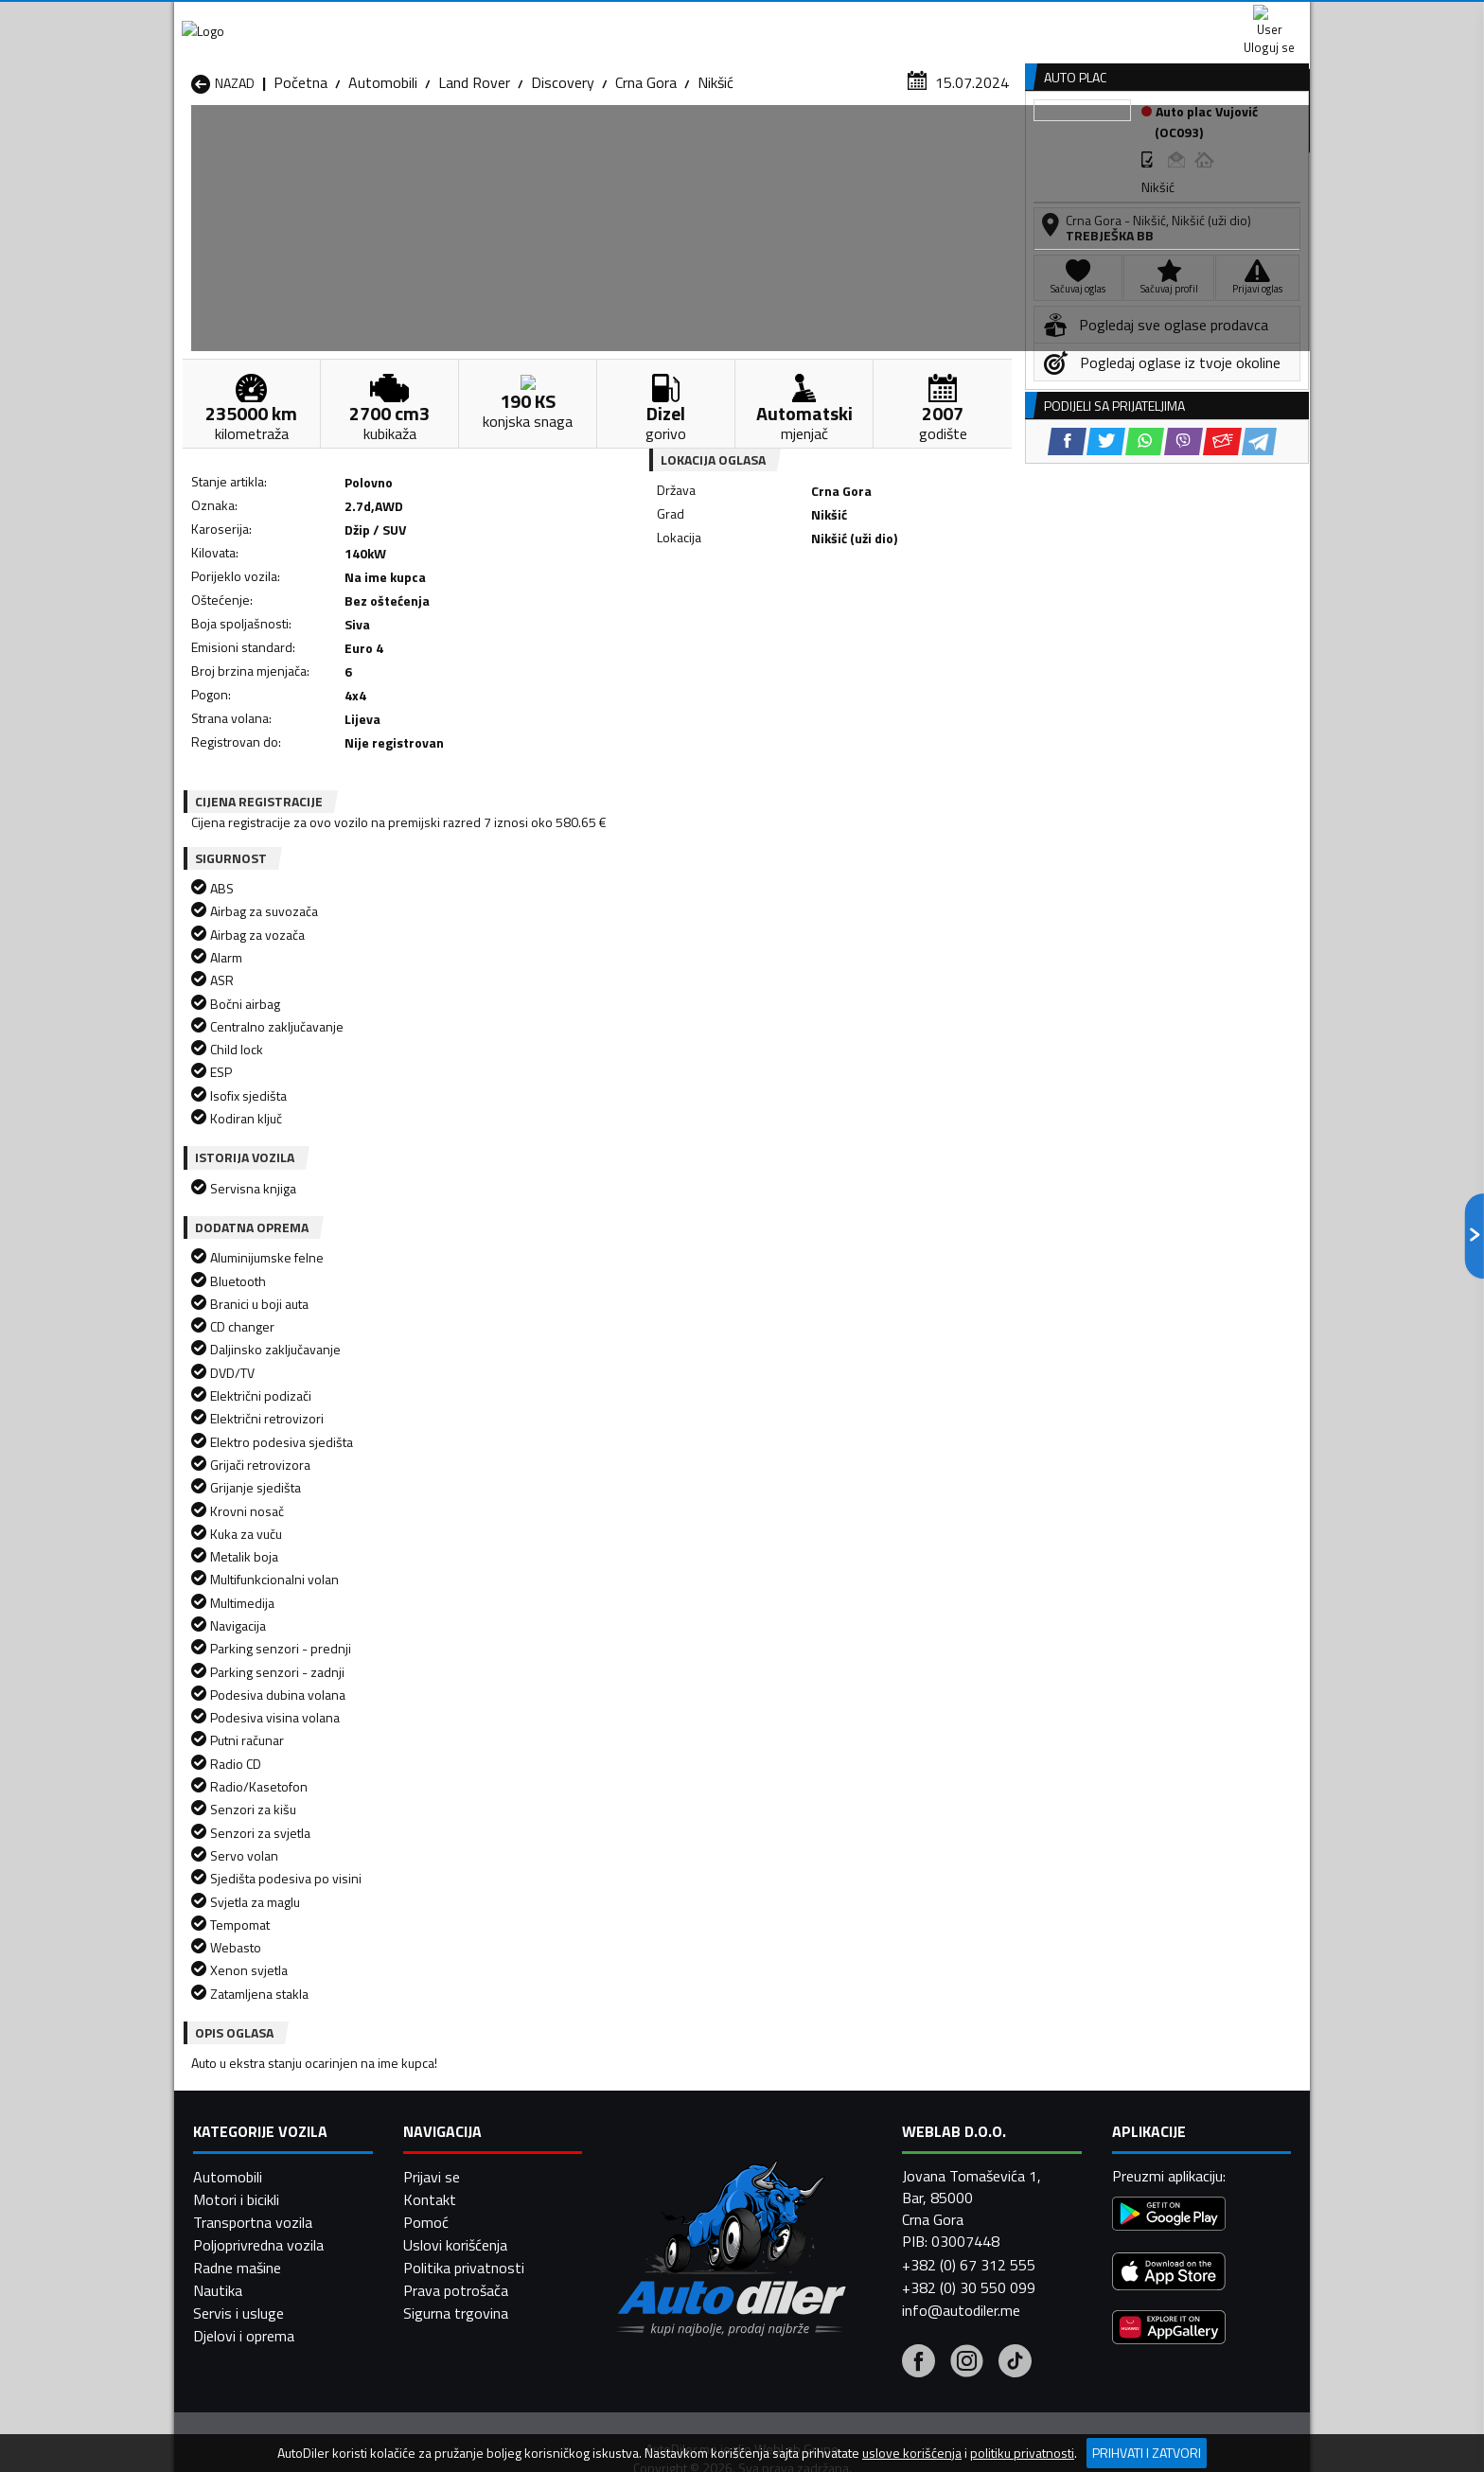  What do you see at coordinates (715, 184) in the screenshot?
I see `Nikšić` at bounding box center [715, 184].